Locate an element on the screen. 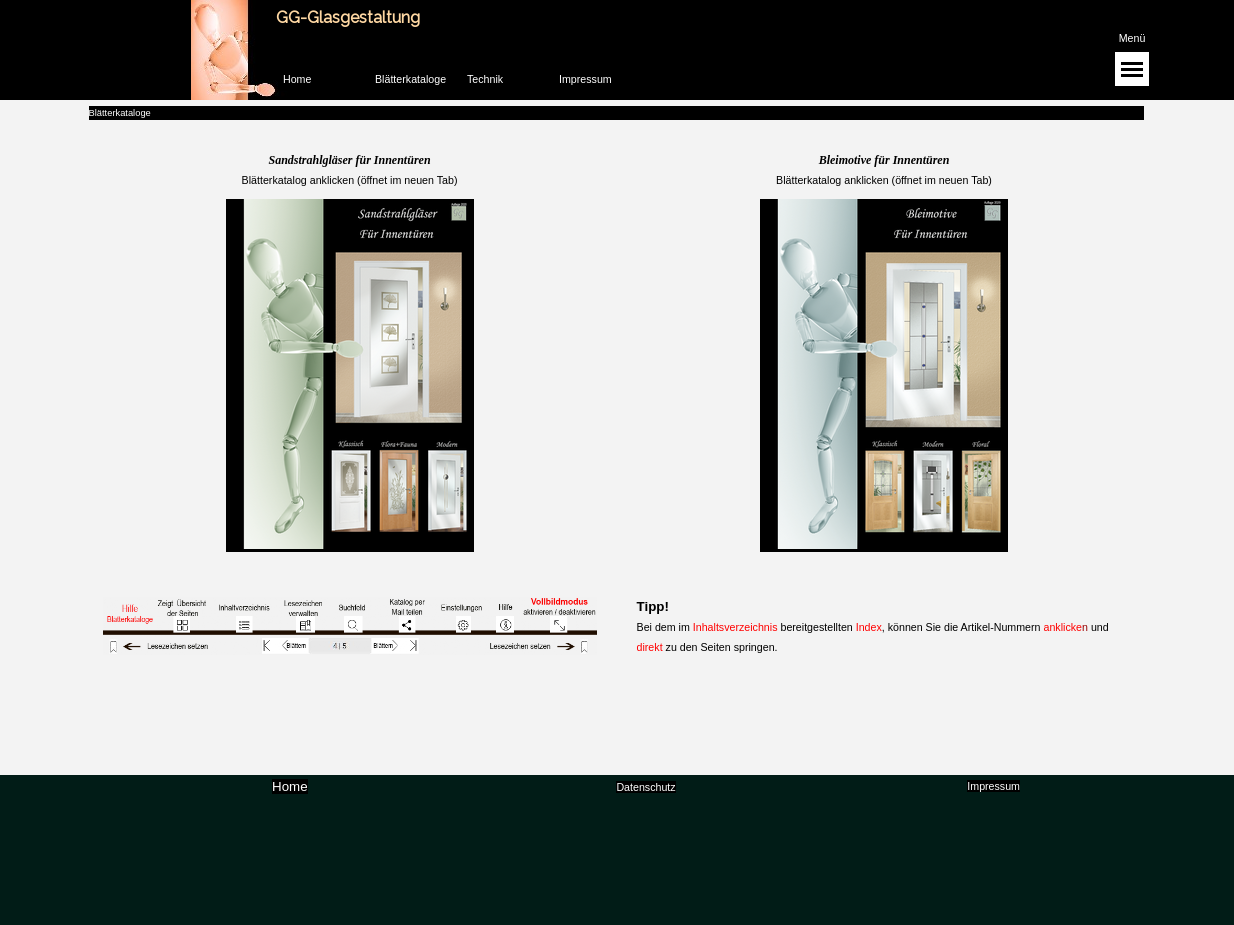 This screenshot has width=1234, height=925. Home is located at coordinates (297, 79).